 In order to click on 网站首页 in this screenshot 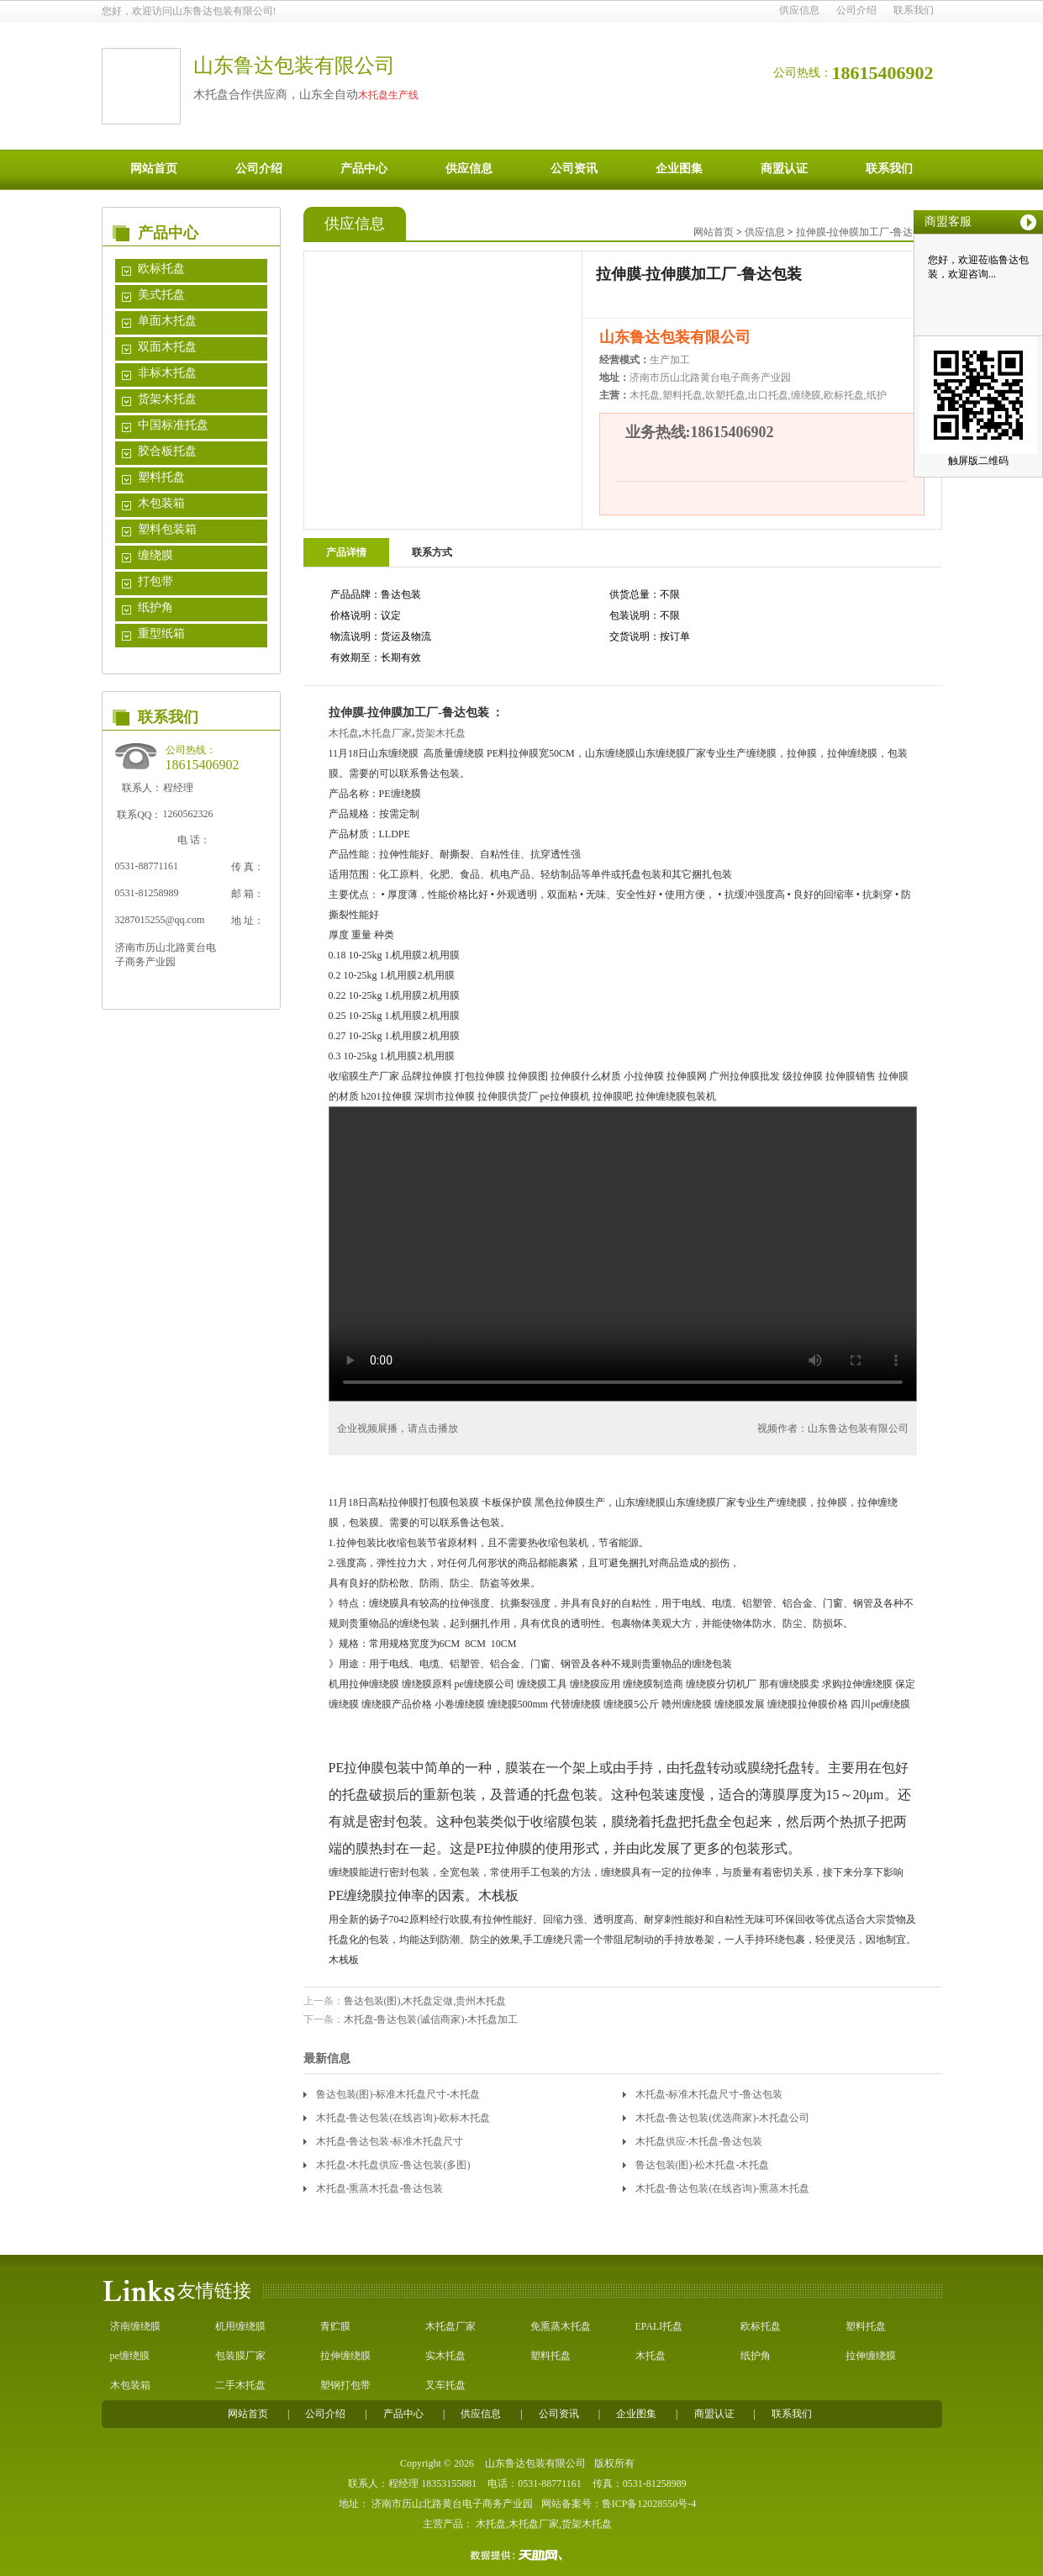, I will do `click(153, 168)`.